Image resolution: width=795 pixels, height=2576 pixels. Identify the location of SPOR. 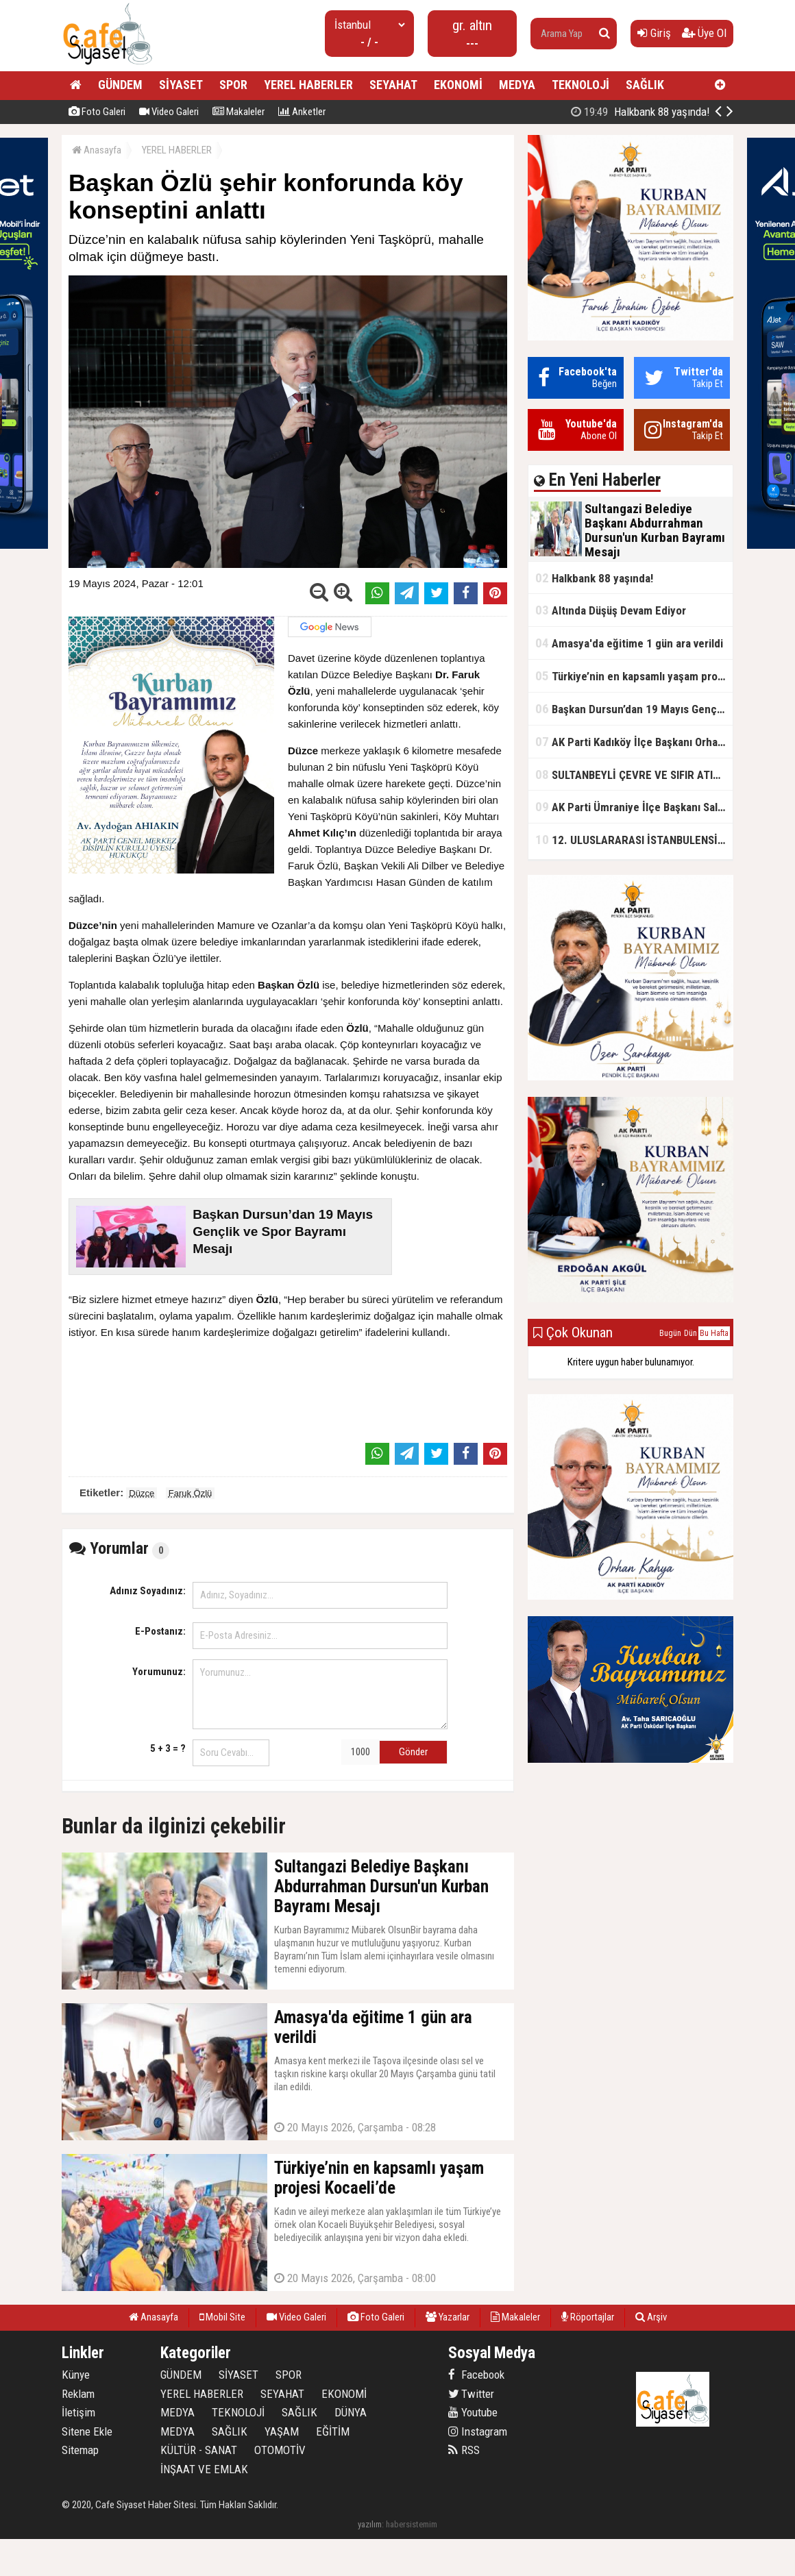
(233, 84).